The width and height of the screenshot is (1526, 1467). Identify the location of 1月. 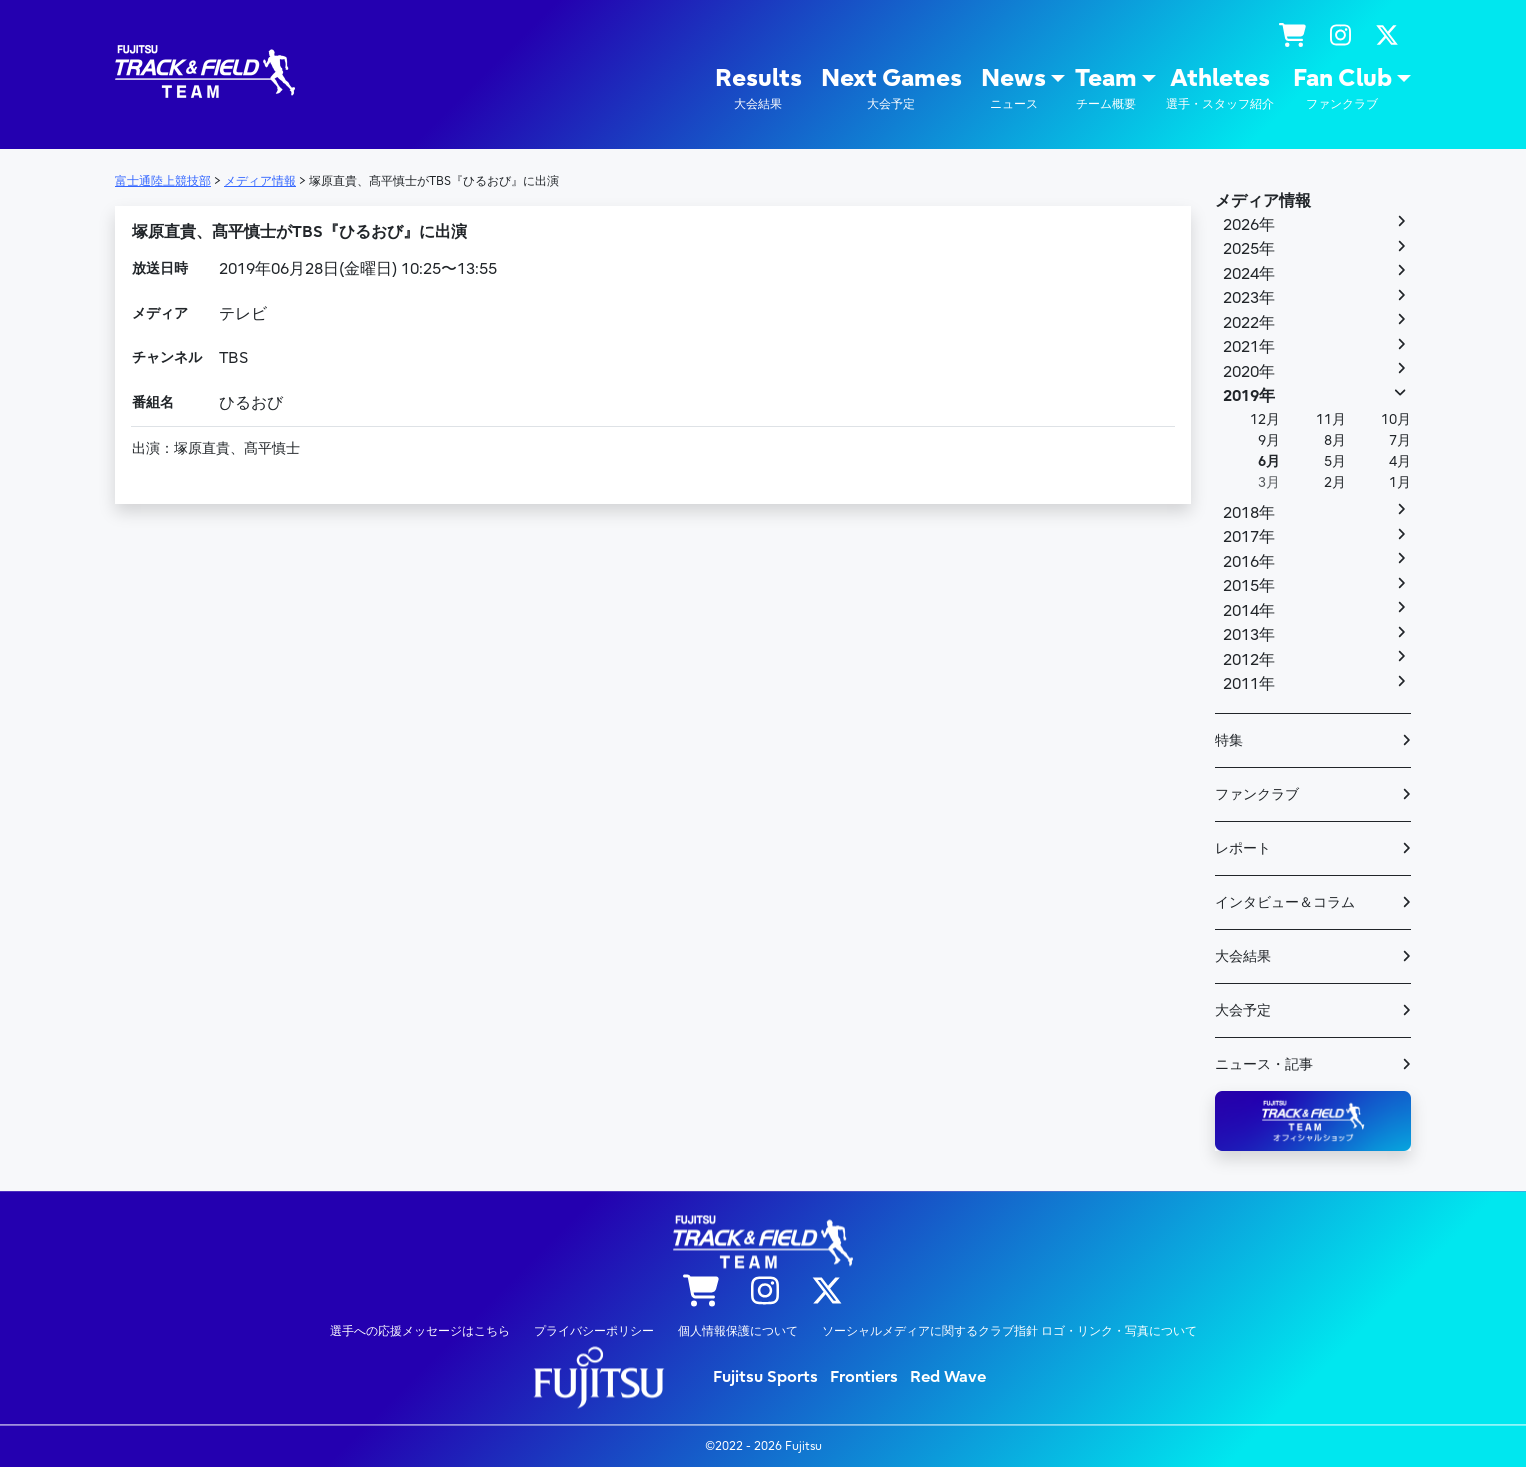
(1400, 482).